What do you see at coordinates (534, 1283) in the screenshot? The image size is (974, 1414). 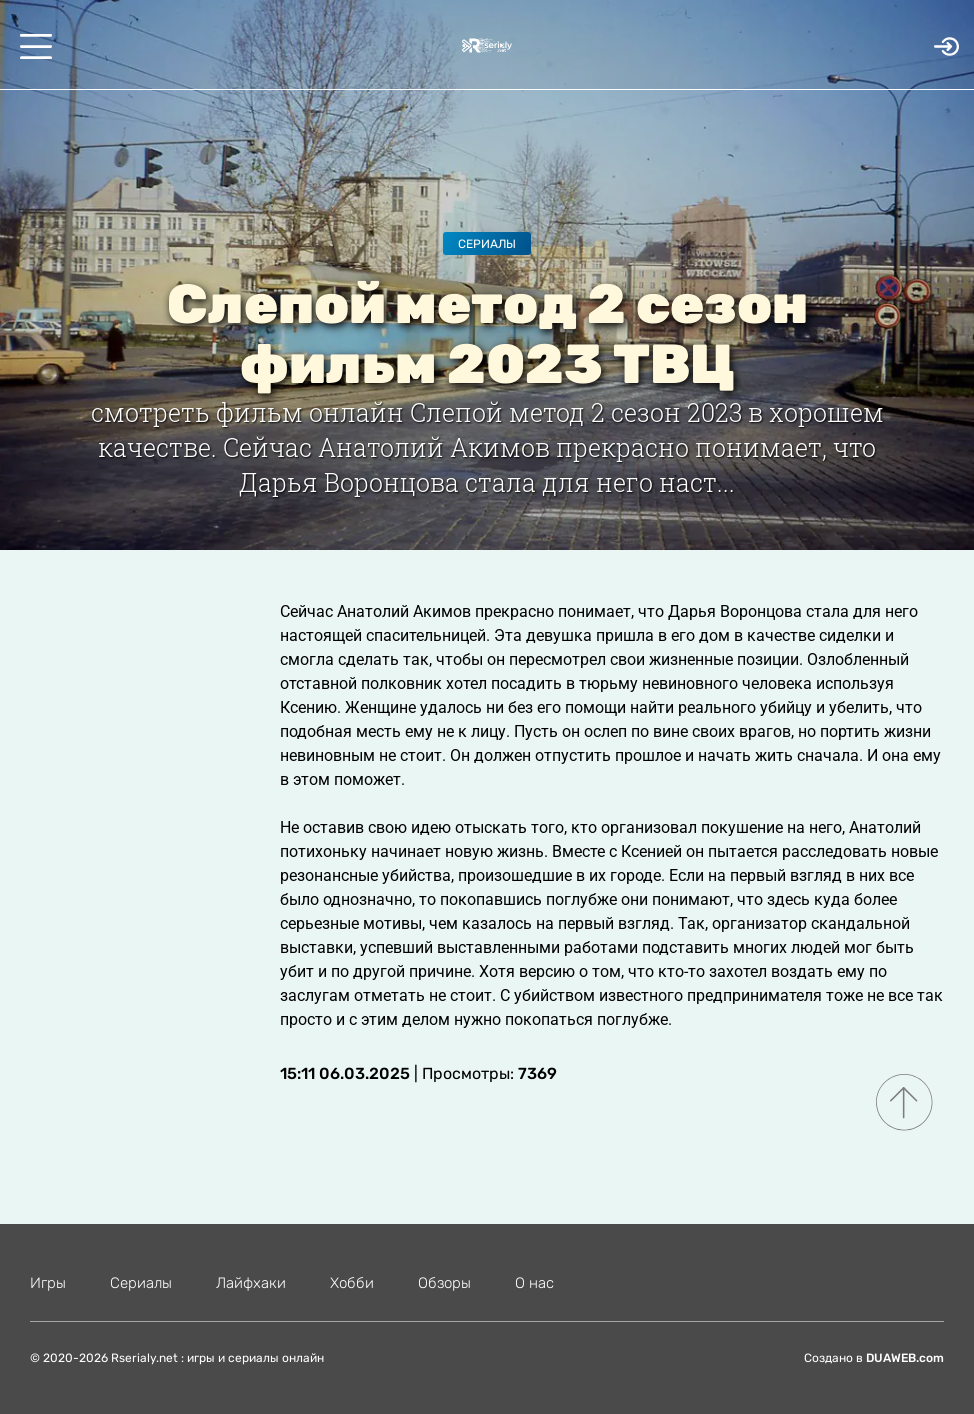 I see `О нас` at bounding box center [534, 1283].